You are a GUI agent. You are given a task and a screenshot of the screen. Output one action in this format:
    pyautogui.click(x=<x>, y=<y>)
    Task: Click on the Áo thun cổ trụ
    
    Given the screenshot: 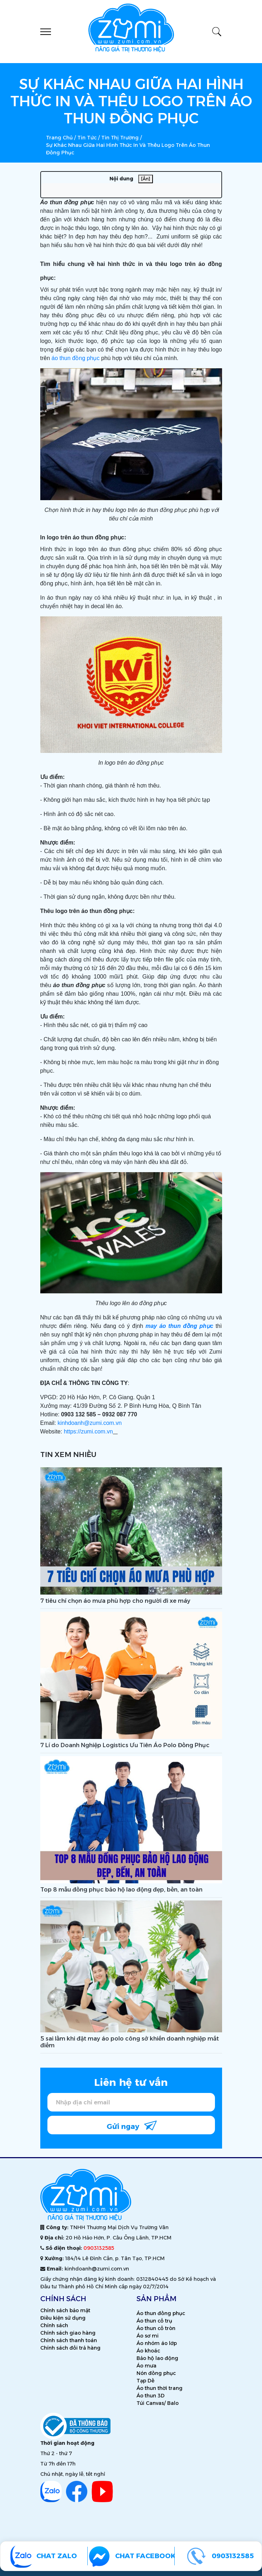 What is the action you would take?
    pyautogui.click(x=154, y=2321)
    